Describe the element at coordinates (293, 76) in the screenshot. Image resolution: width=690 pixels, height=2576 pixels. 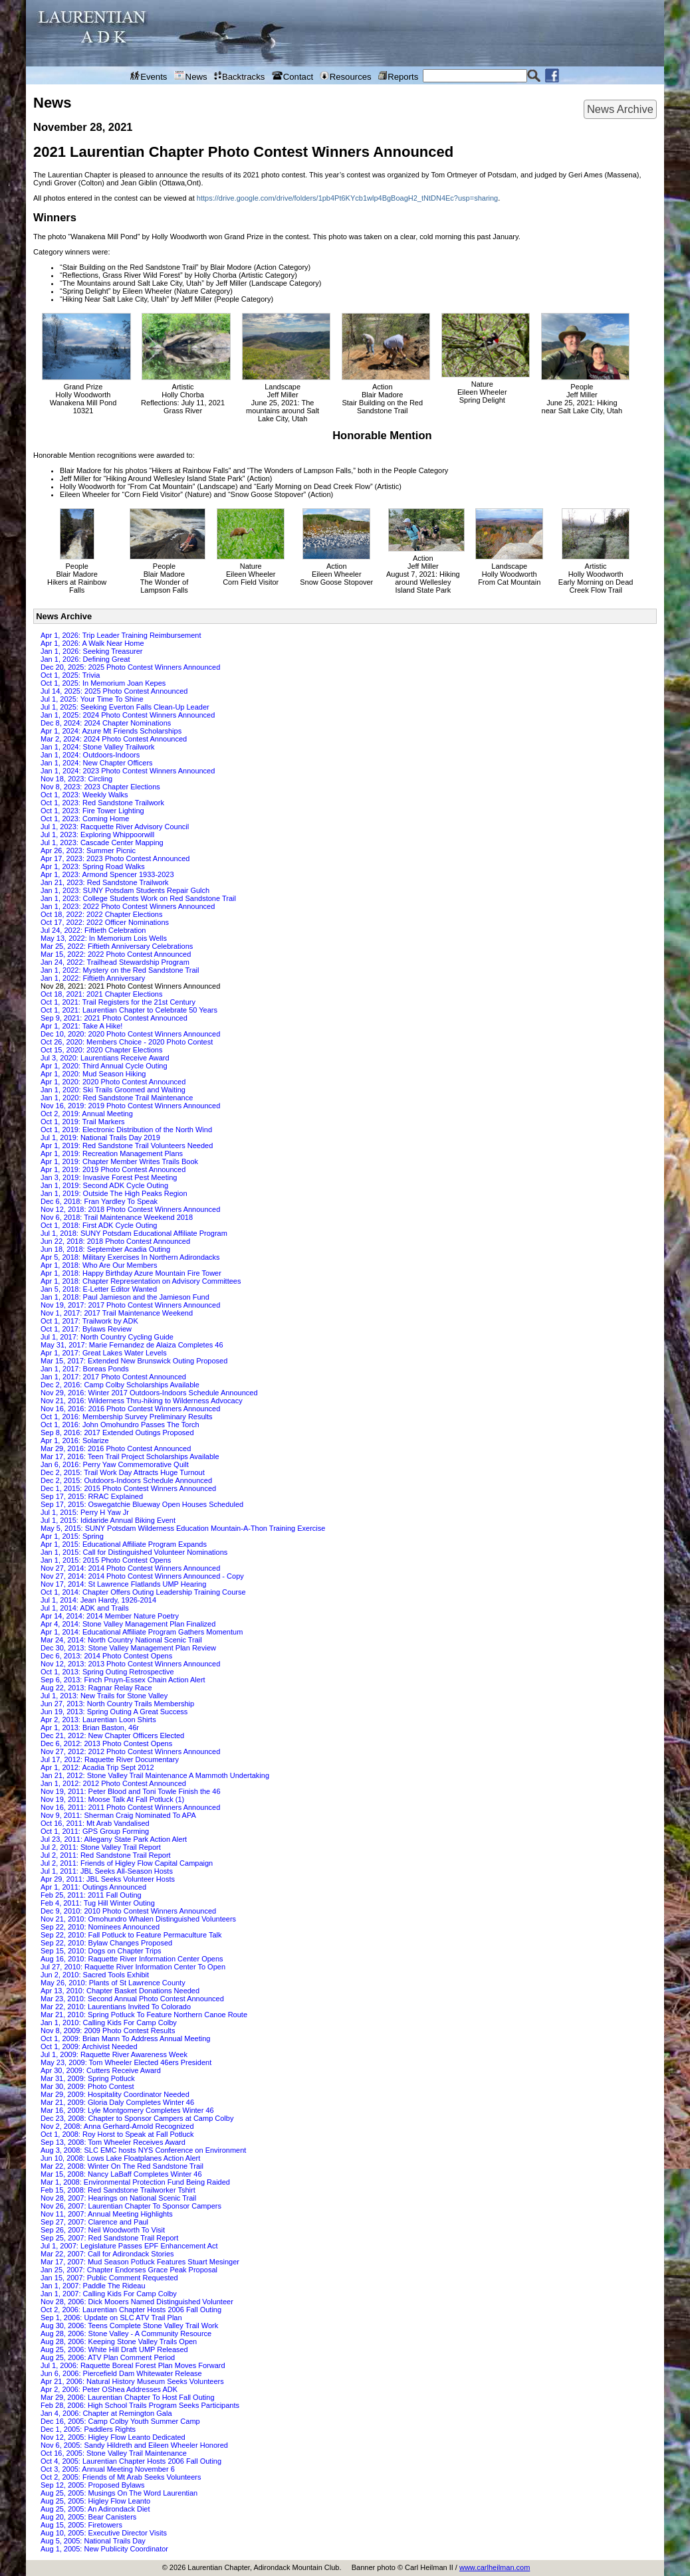
I see `Contact` at that location.